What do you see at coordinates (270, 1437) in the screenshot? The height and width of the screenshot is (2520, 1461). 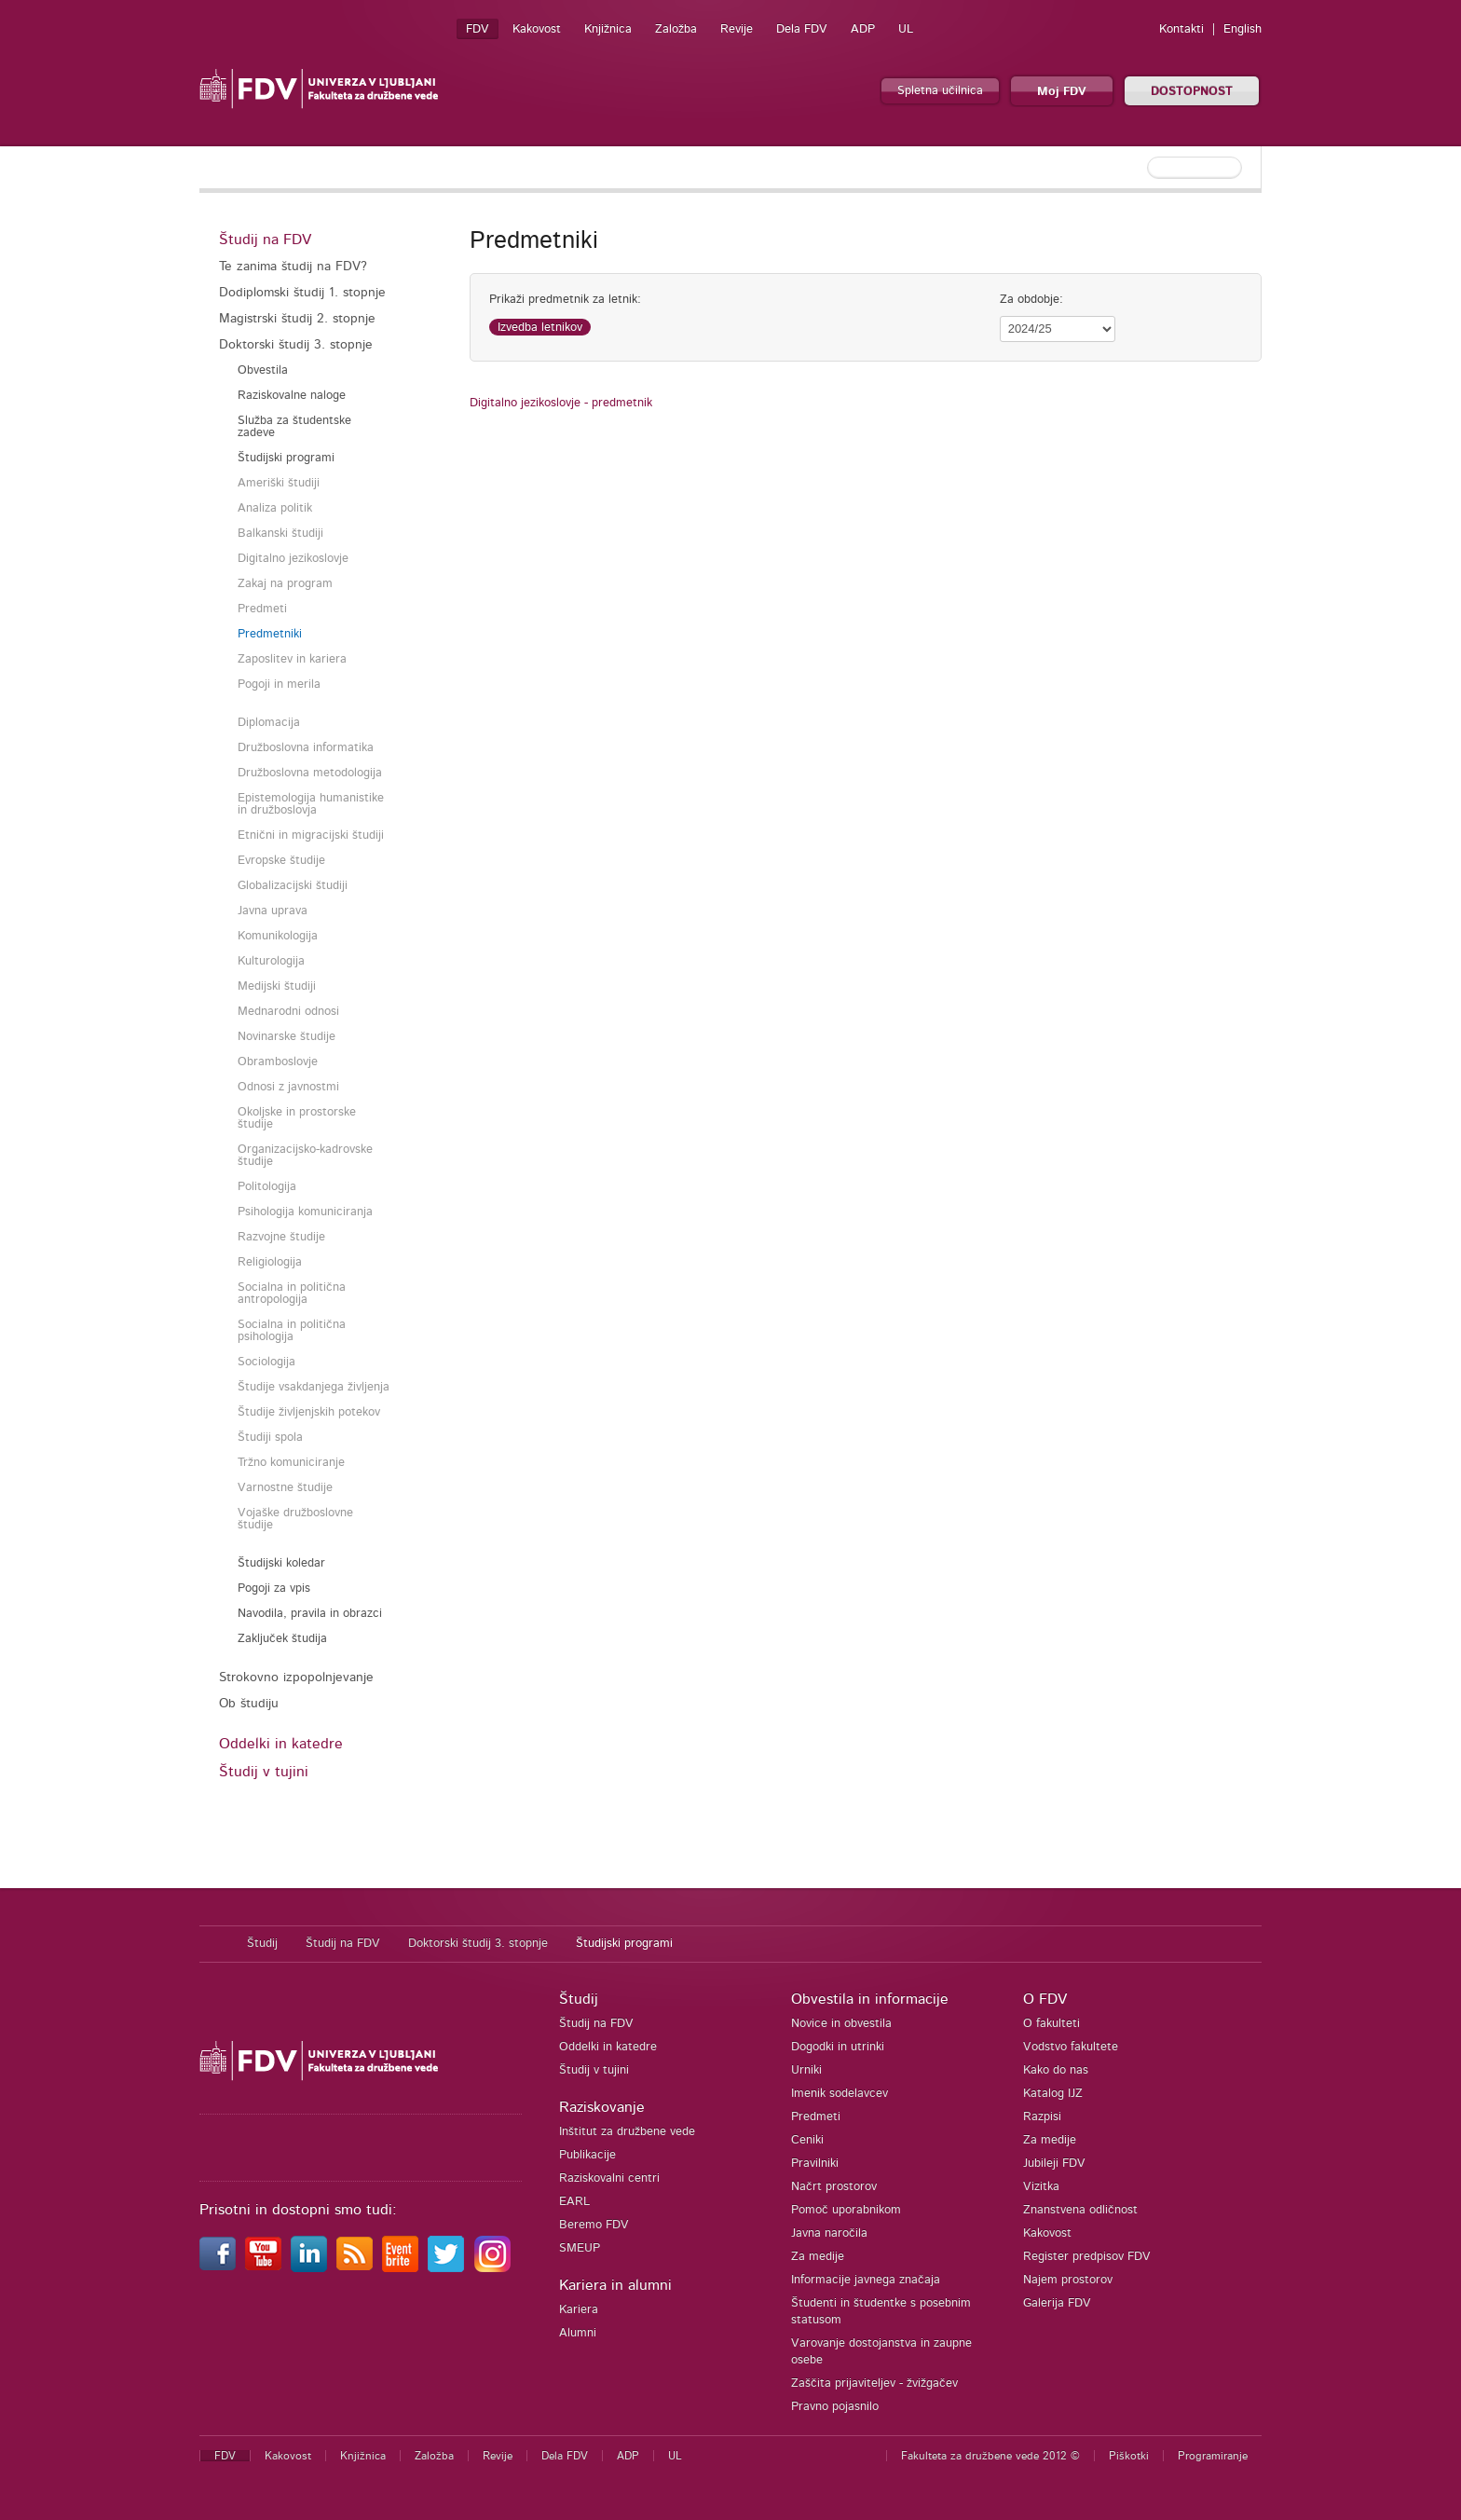 I see `Študiji spola` at bounding box center [270, 1437].